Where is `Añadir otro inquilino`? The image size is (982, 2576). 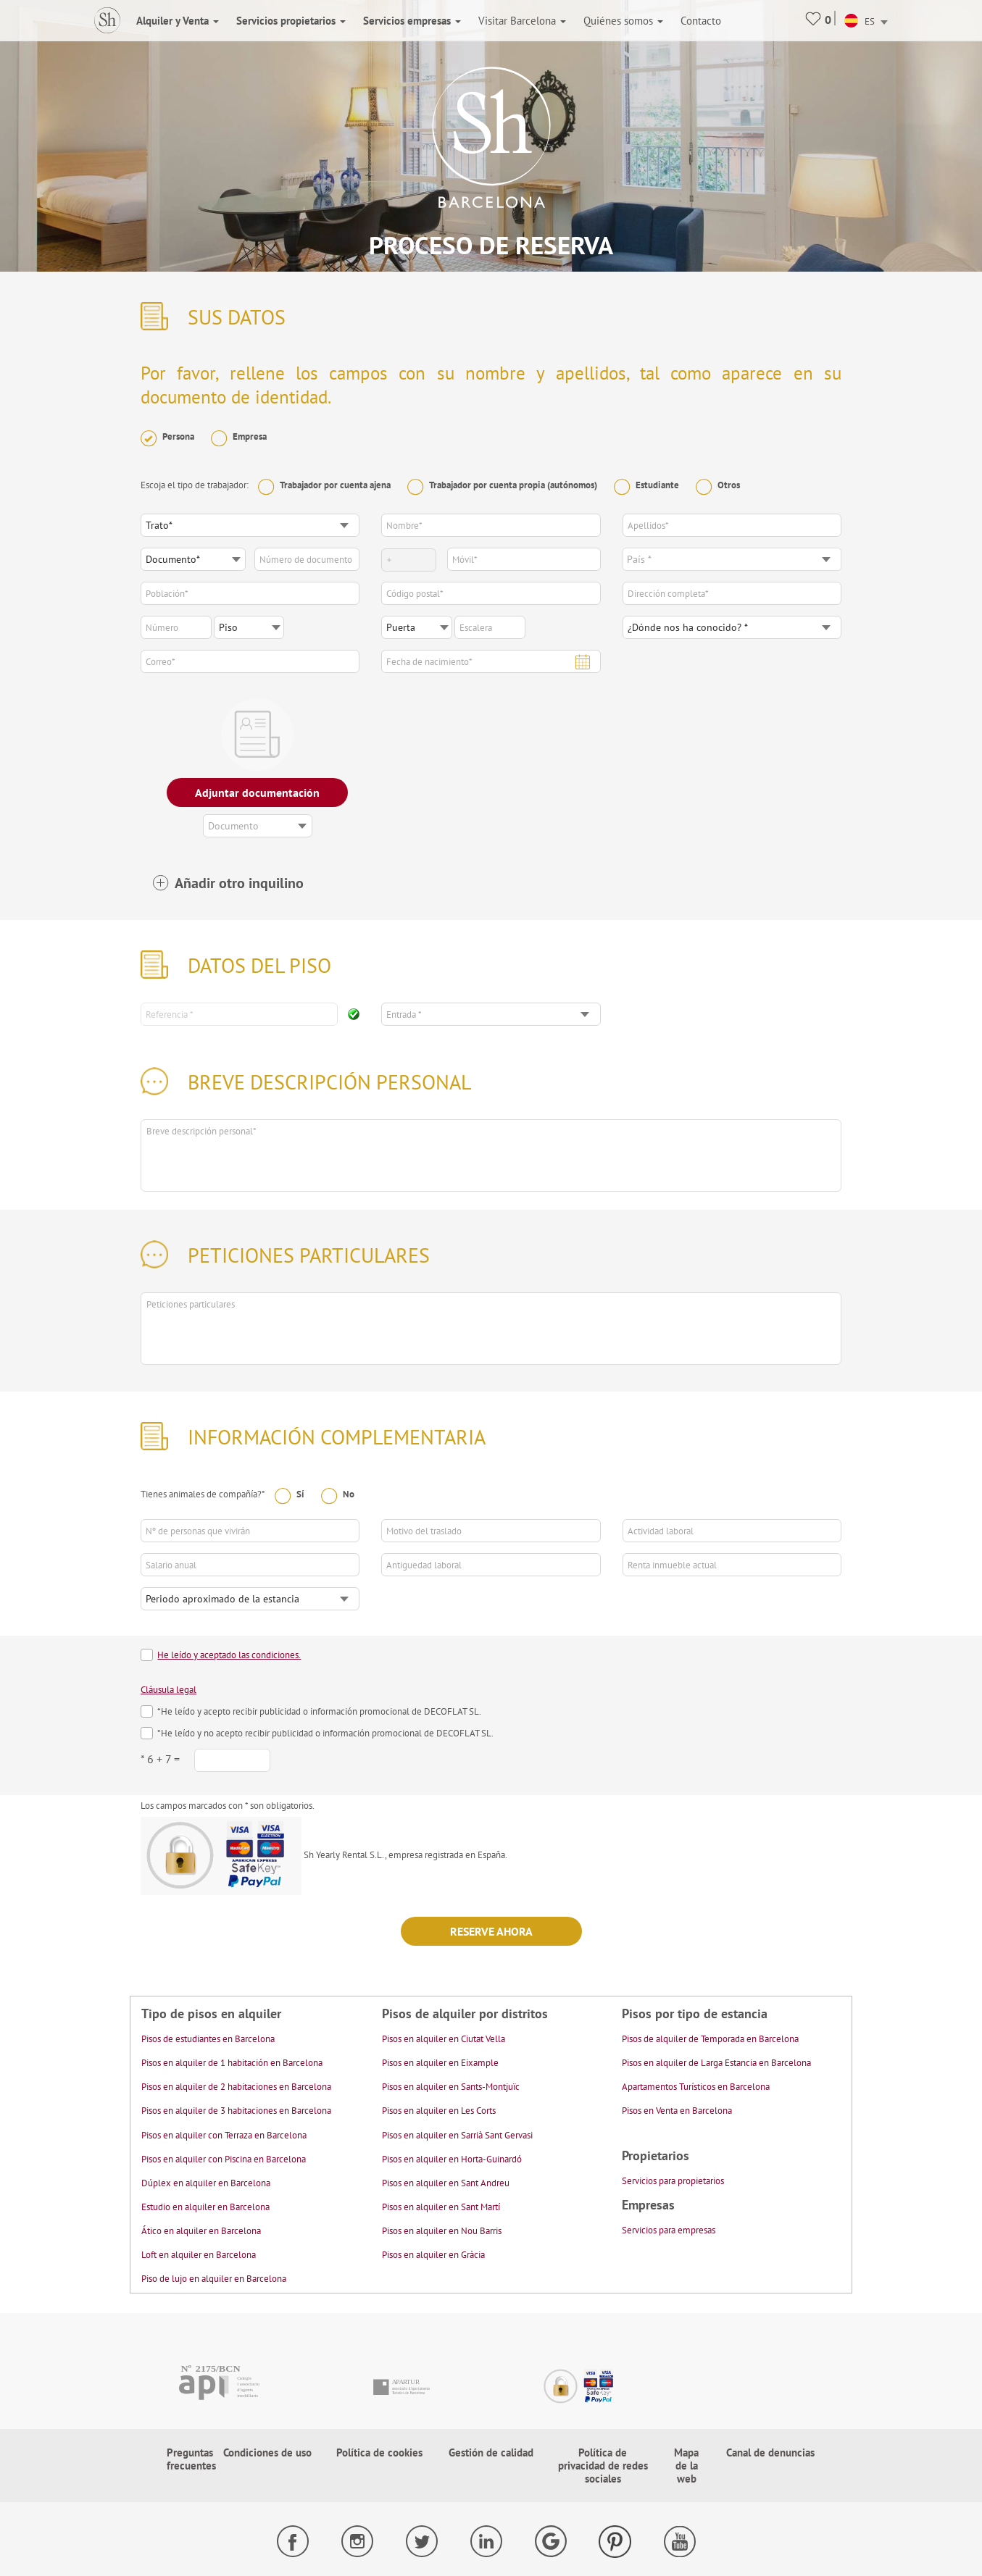
Añadir otro inquilino is located at coordinates (239, 883).